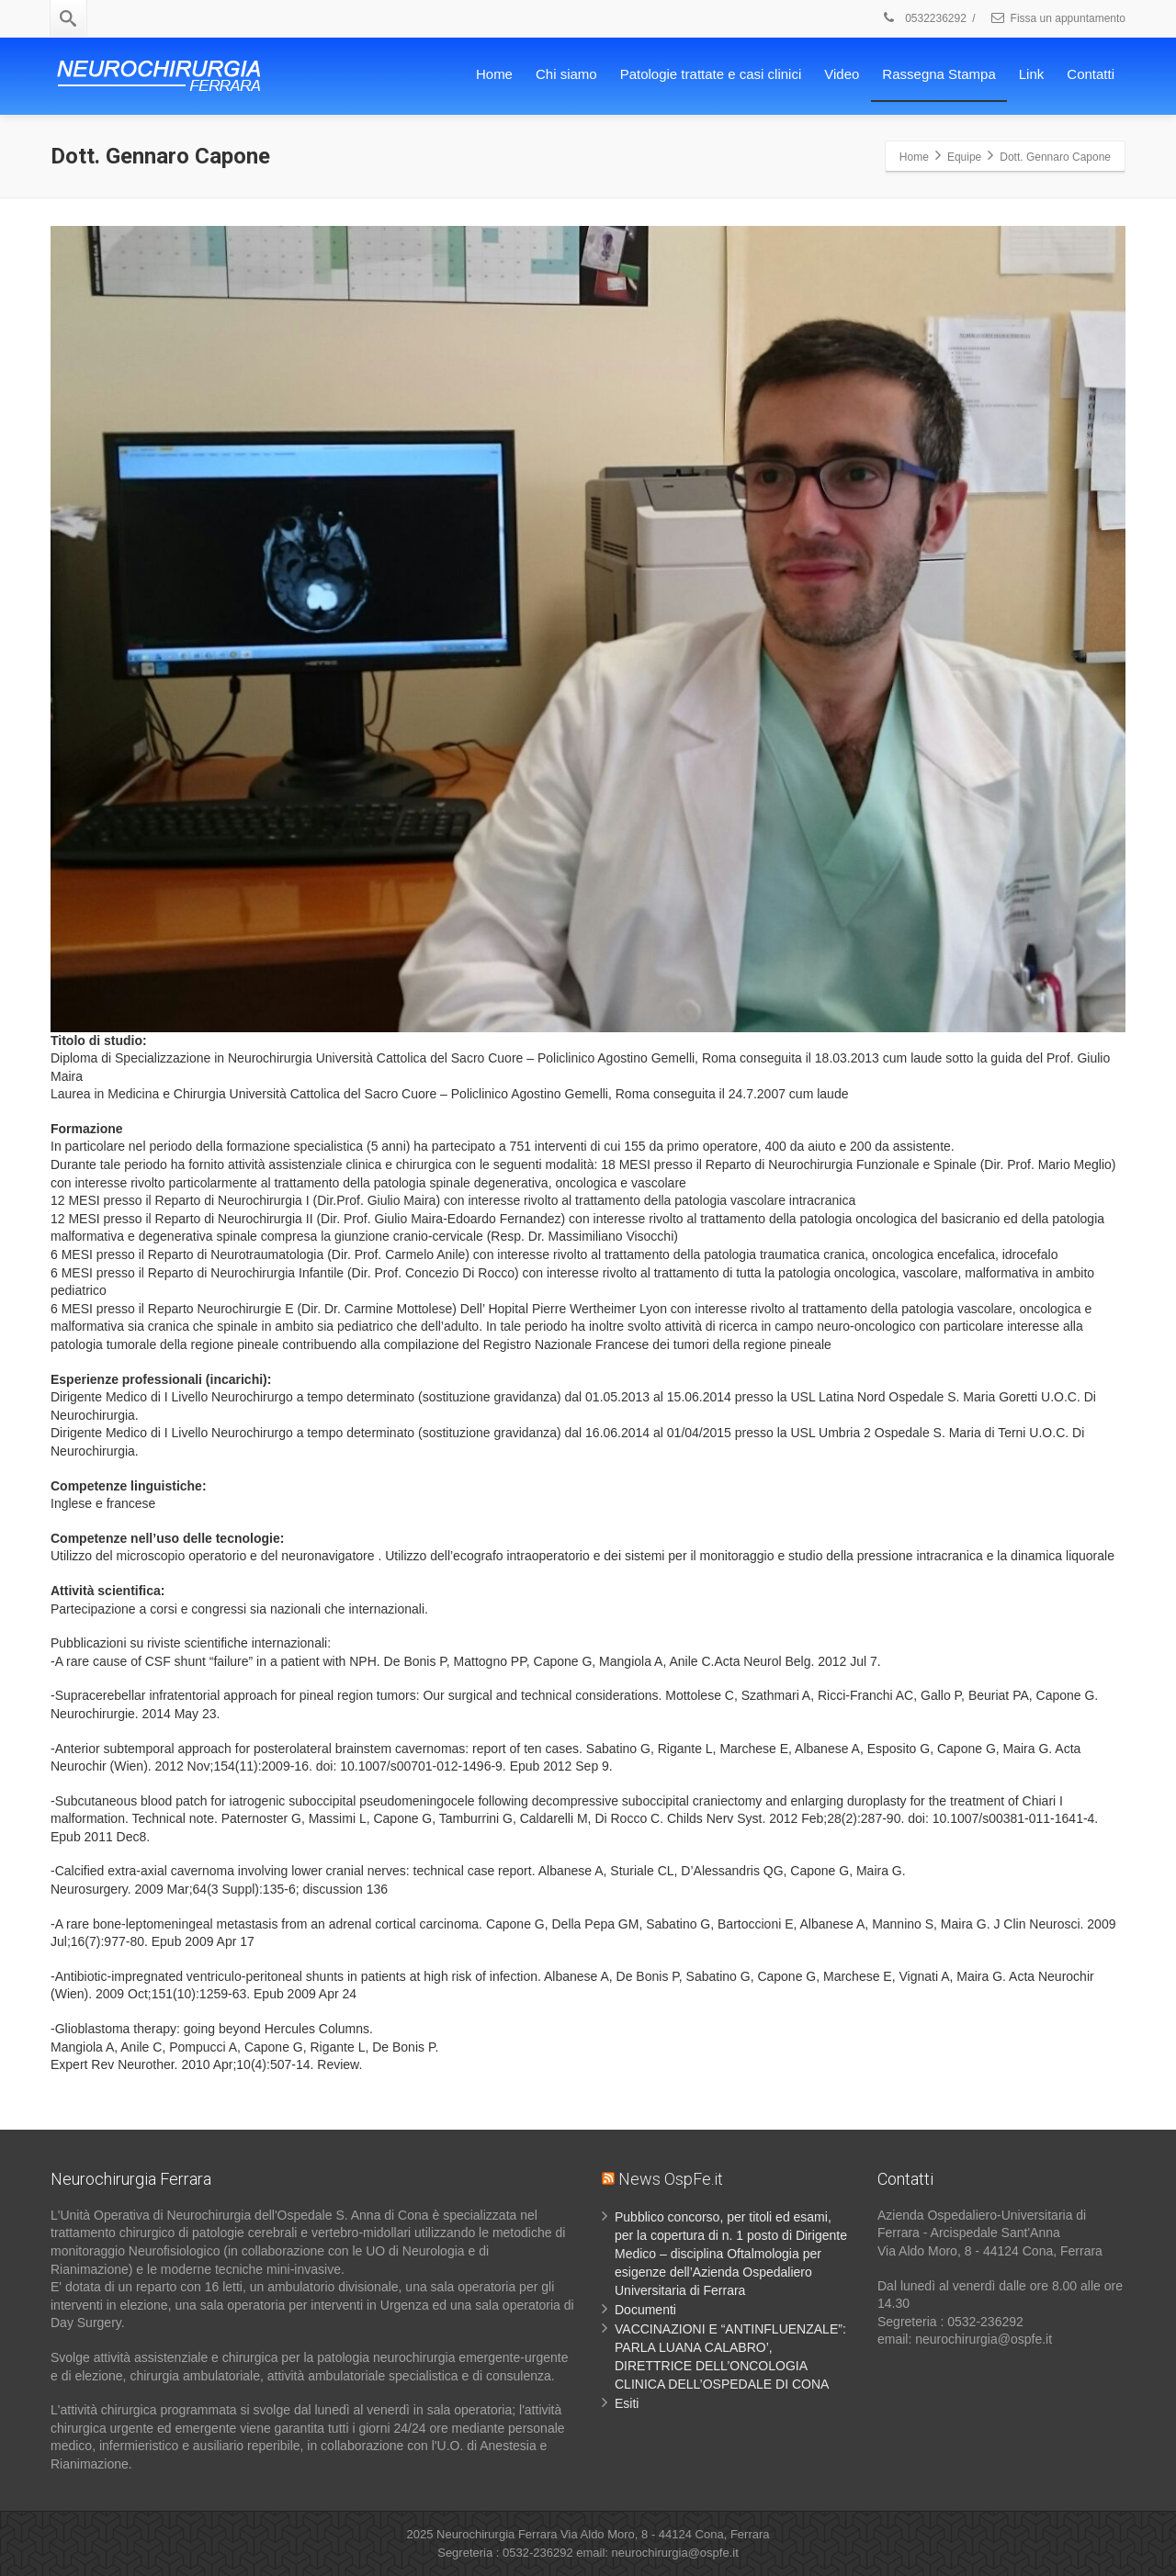  What do you see at coordinates (566, 74) in the screenshot?
I see `Chi siamo` at bounding box center [566, 74].